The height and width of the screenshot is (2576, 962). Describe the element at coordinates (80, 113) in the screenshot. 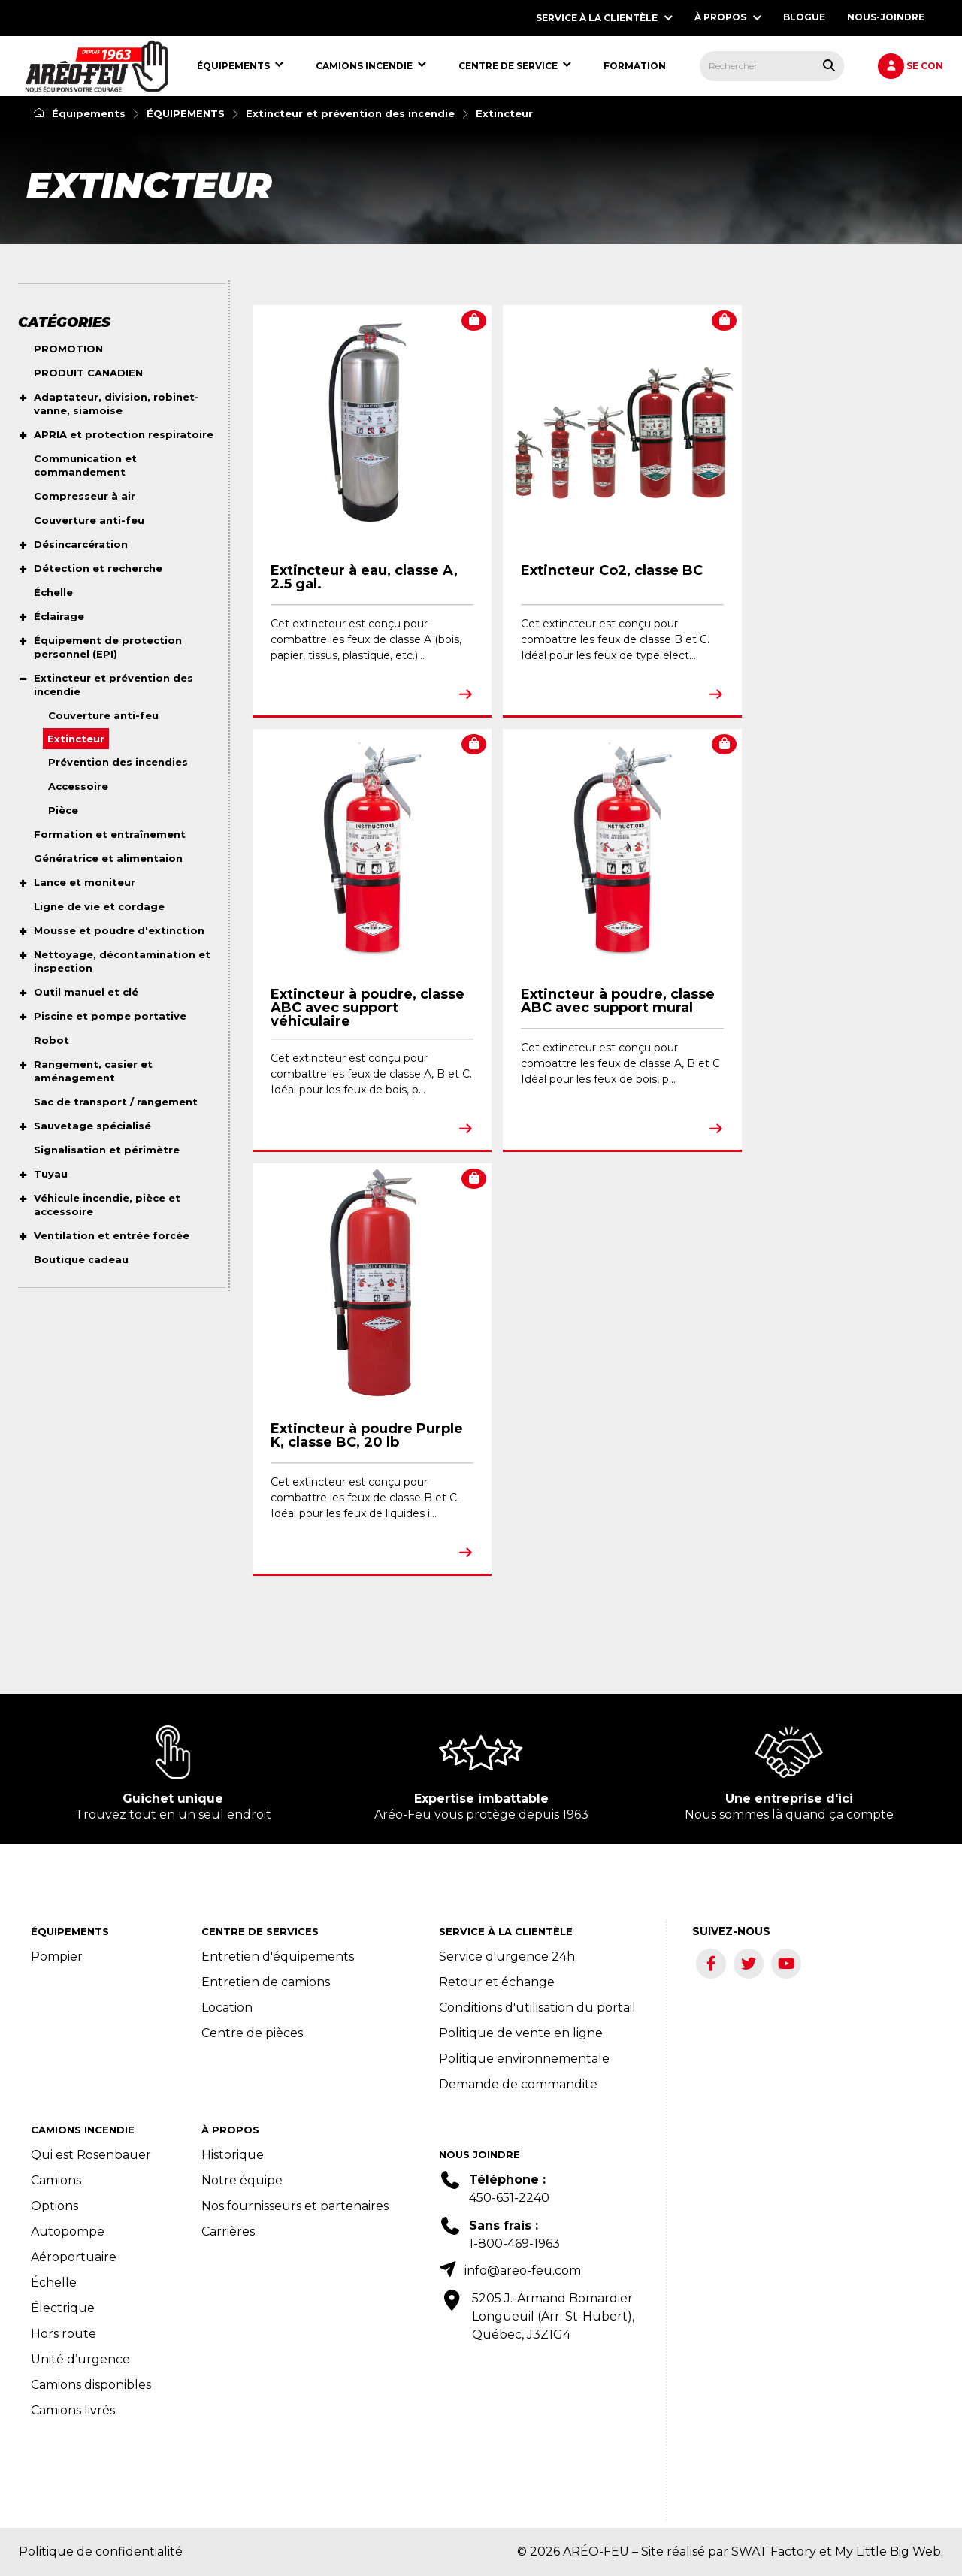

I see `Équipements` at that location.